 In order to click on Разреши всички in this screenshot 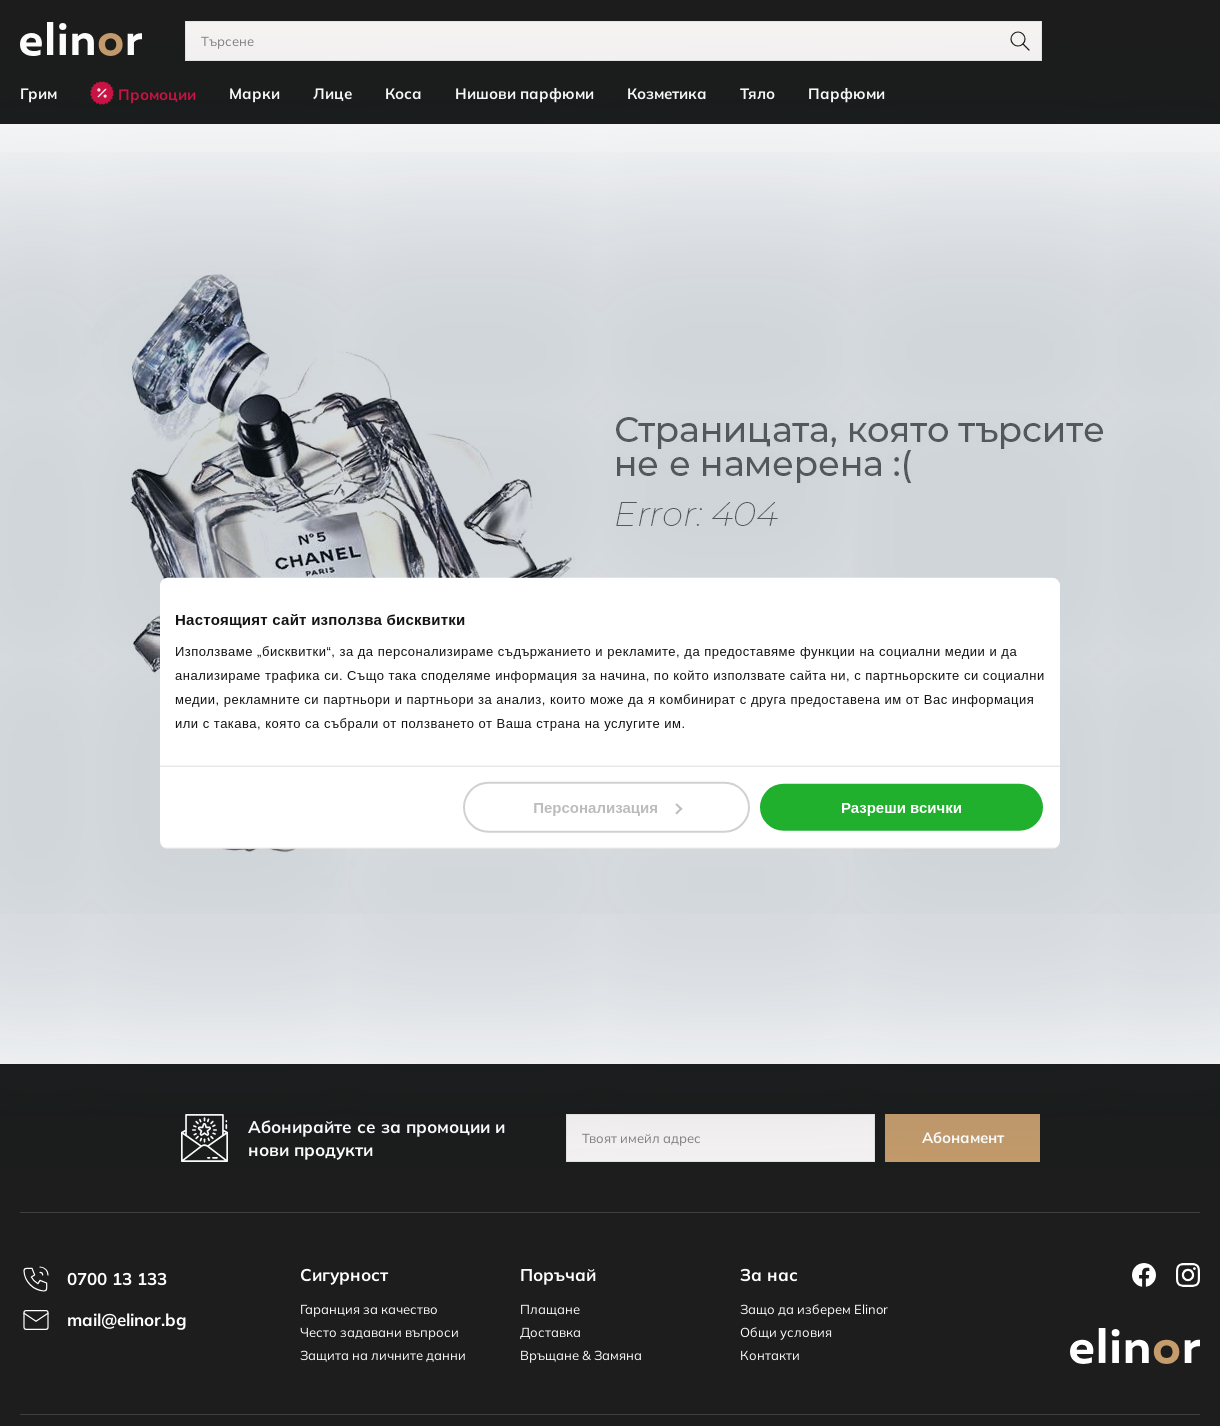, I will do `click(901, 806)`.